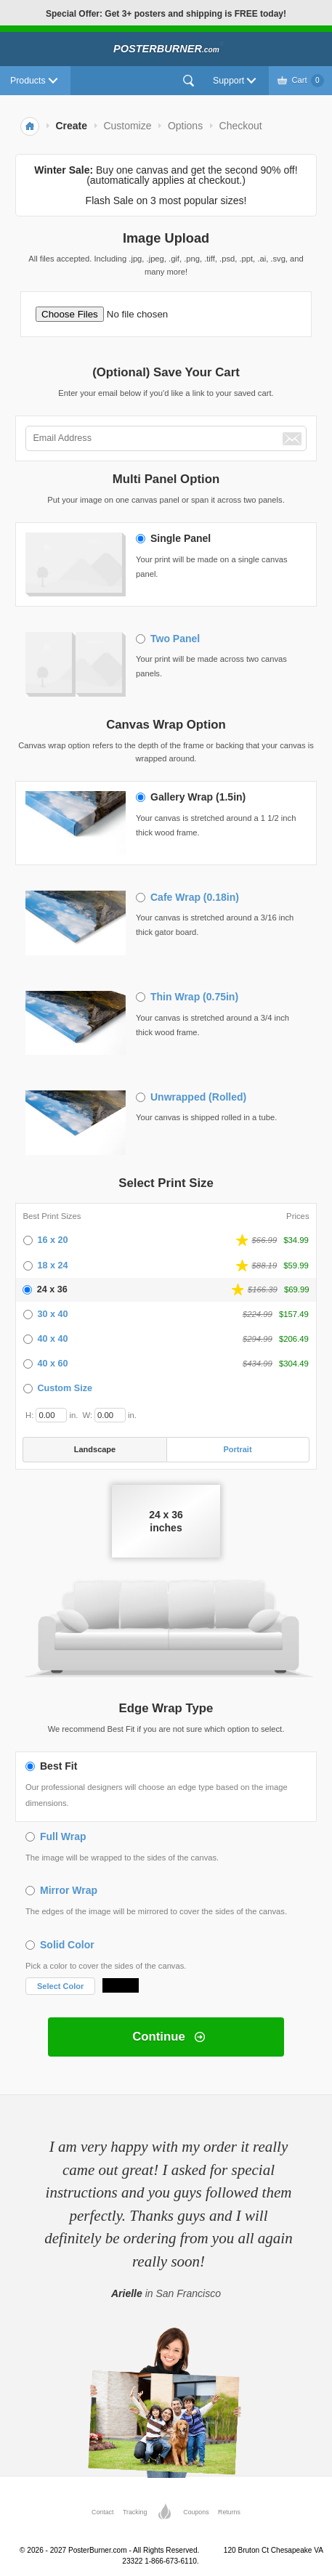  Describe the element at coordinates (52, 1363) in the screenshot. I see `40 x 60` at that location.